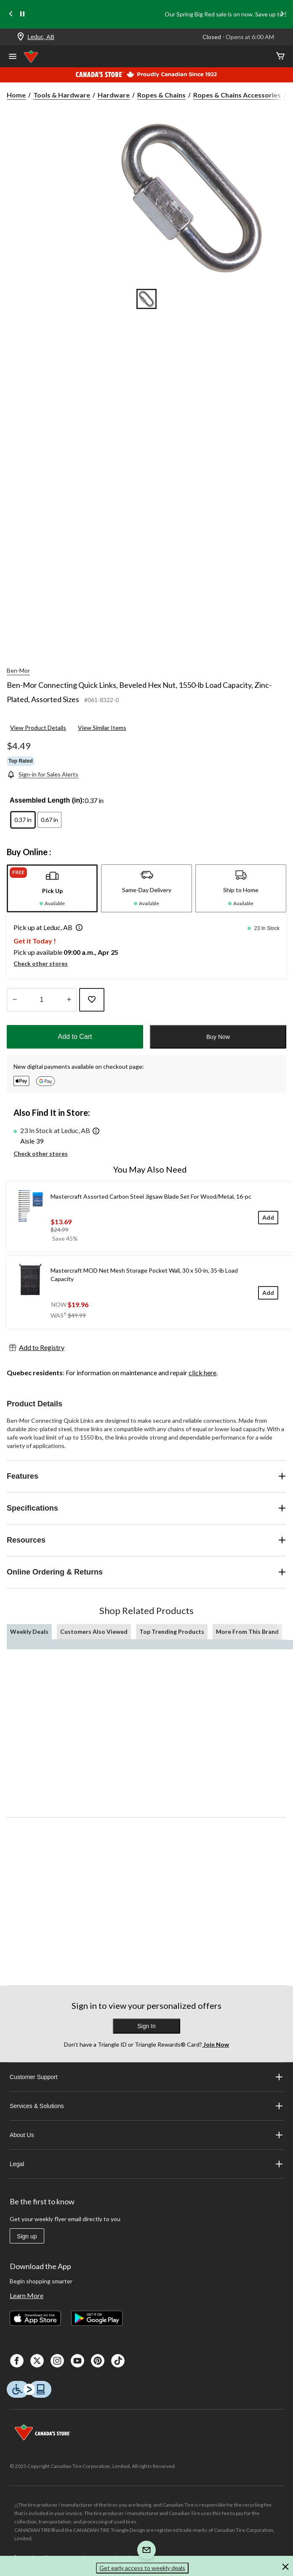 The height and width of the screenshot is (2576, 293). What do you see at coordinates (11, 14) in the screenshot?
I see `[Previous slide]` at bounding box center [11, 14].